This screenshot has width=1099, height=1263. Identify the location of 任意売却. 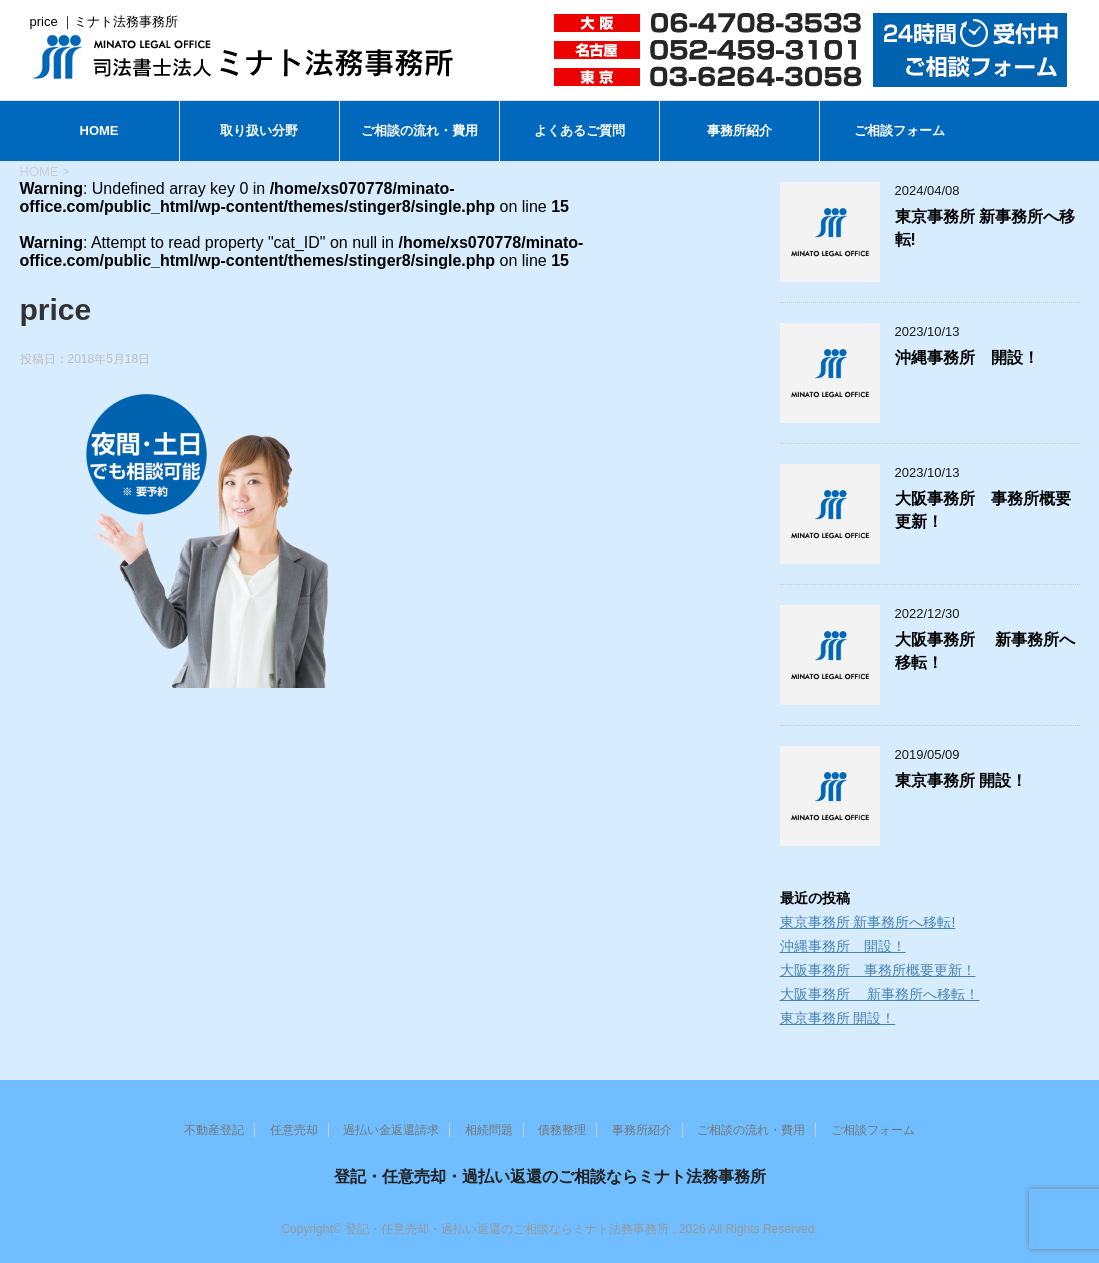
(294, 1130).